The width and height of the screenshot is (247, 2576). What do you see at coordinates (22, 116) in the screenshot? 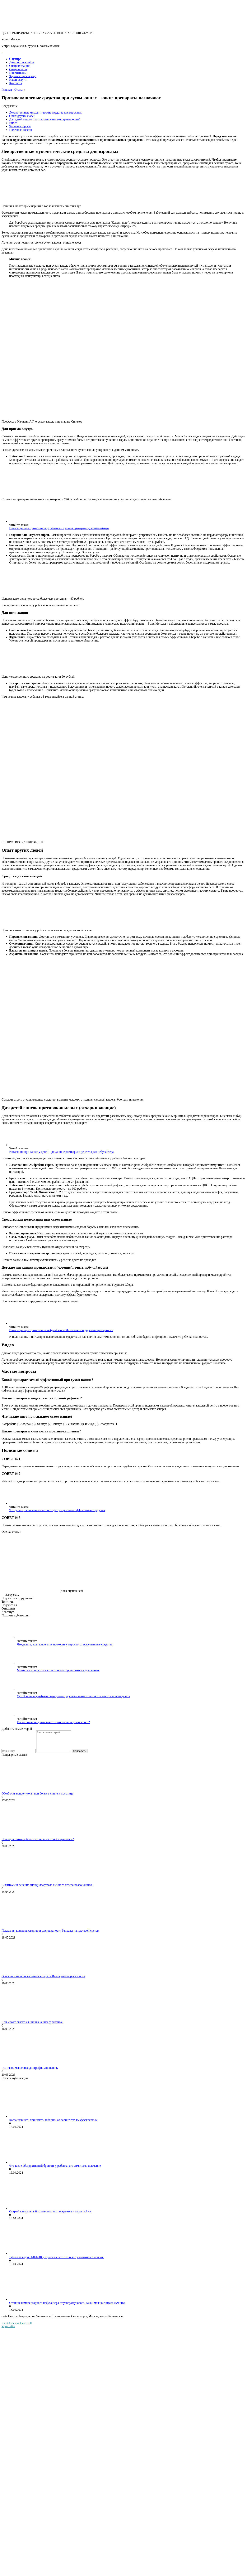
I see `Опыт других людей` at bounding box center [22, 116].